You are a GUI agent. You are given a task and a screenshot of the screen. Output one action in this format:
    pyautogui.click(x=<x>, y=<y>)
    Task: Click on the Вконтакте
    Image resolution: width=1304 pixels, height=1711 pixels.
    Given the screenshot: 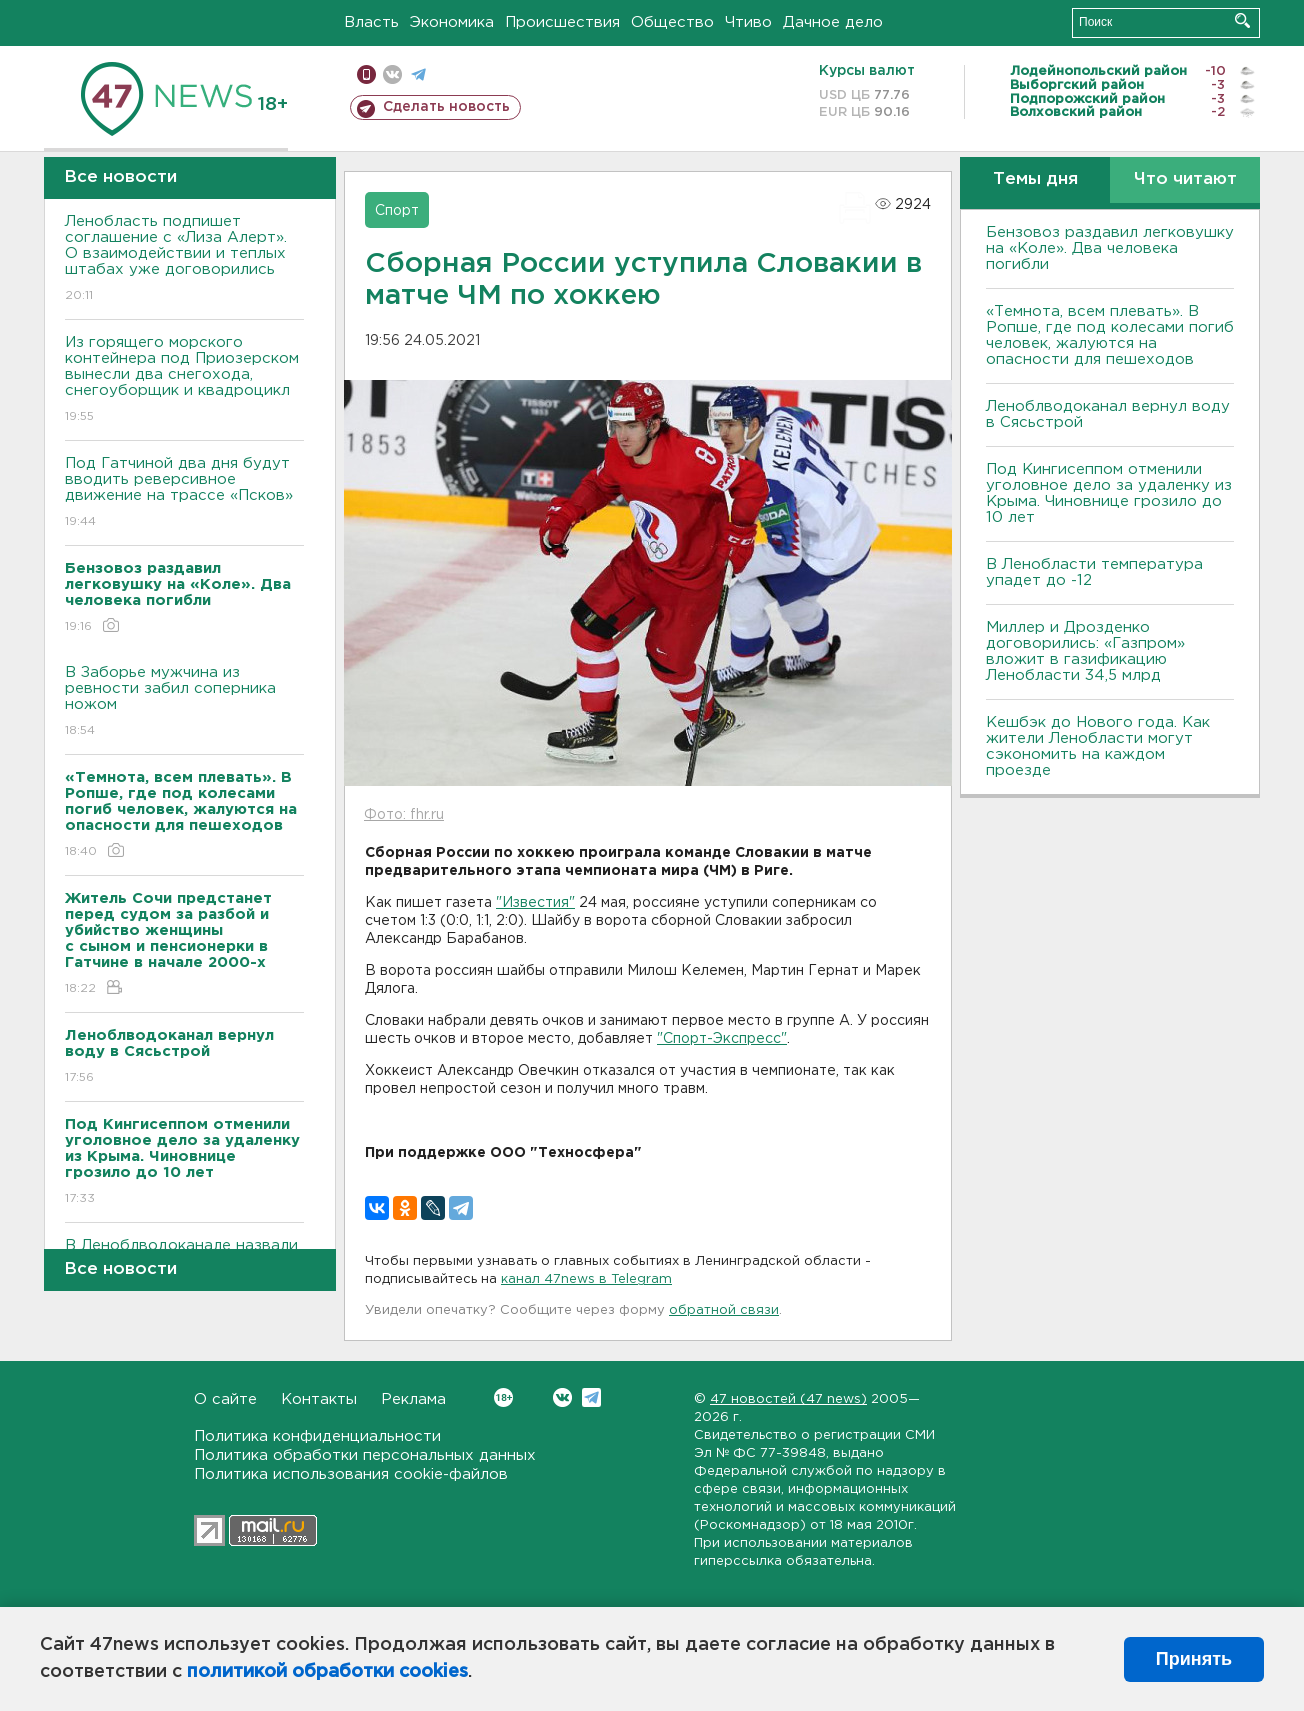 What is the action you would take?
    pyautogui.click(x=503, y=1397)
    